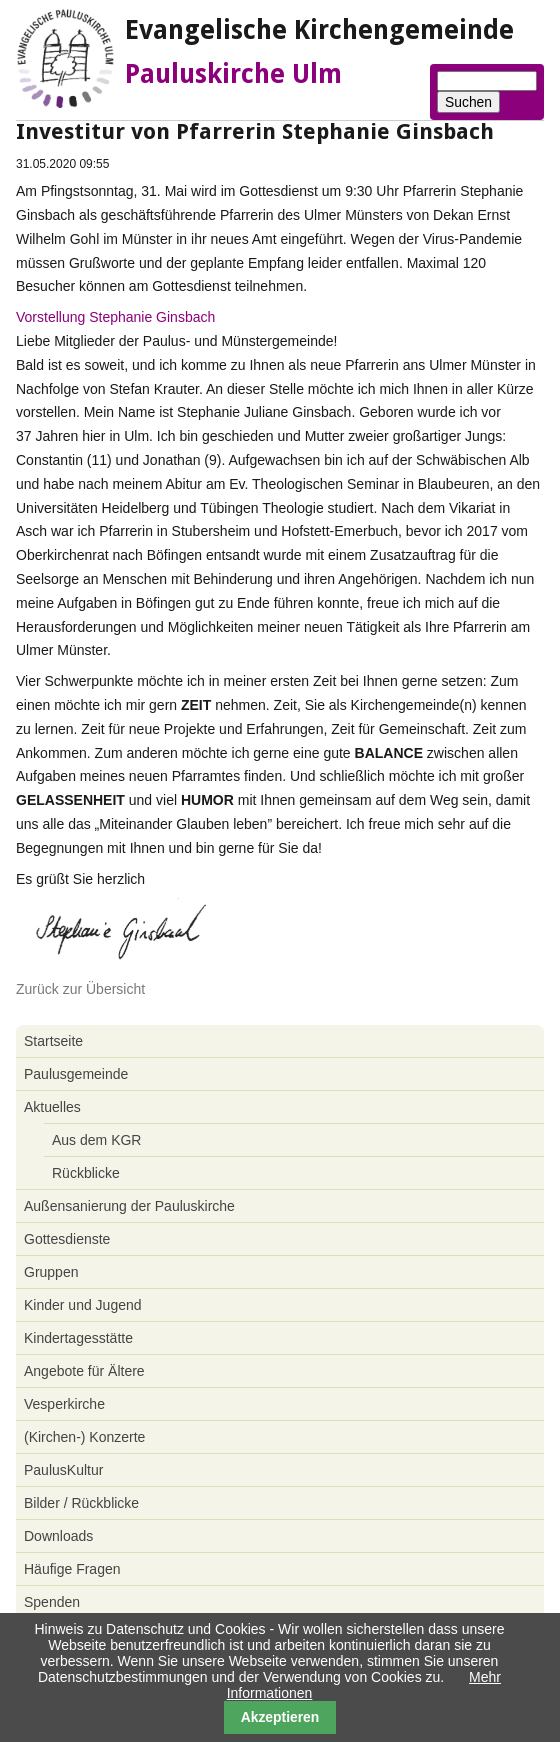 The height and width of the screenshot is (1742, 560). I want to click on Paulusgemeinde, so click(76, 1074).